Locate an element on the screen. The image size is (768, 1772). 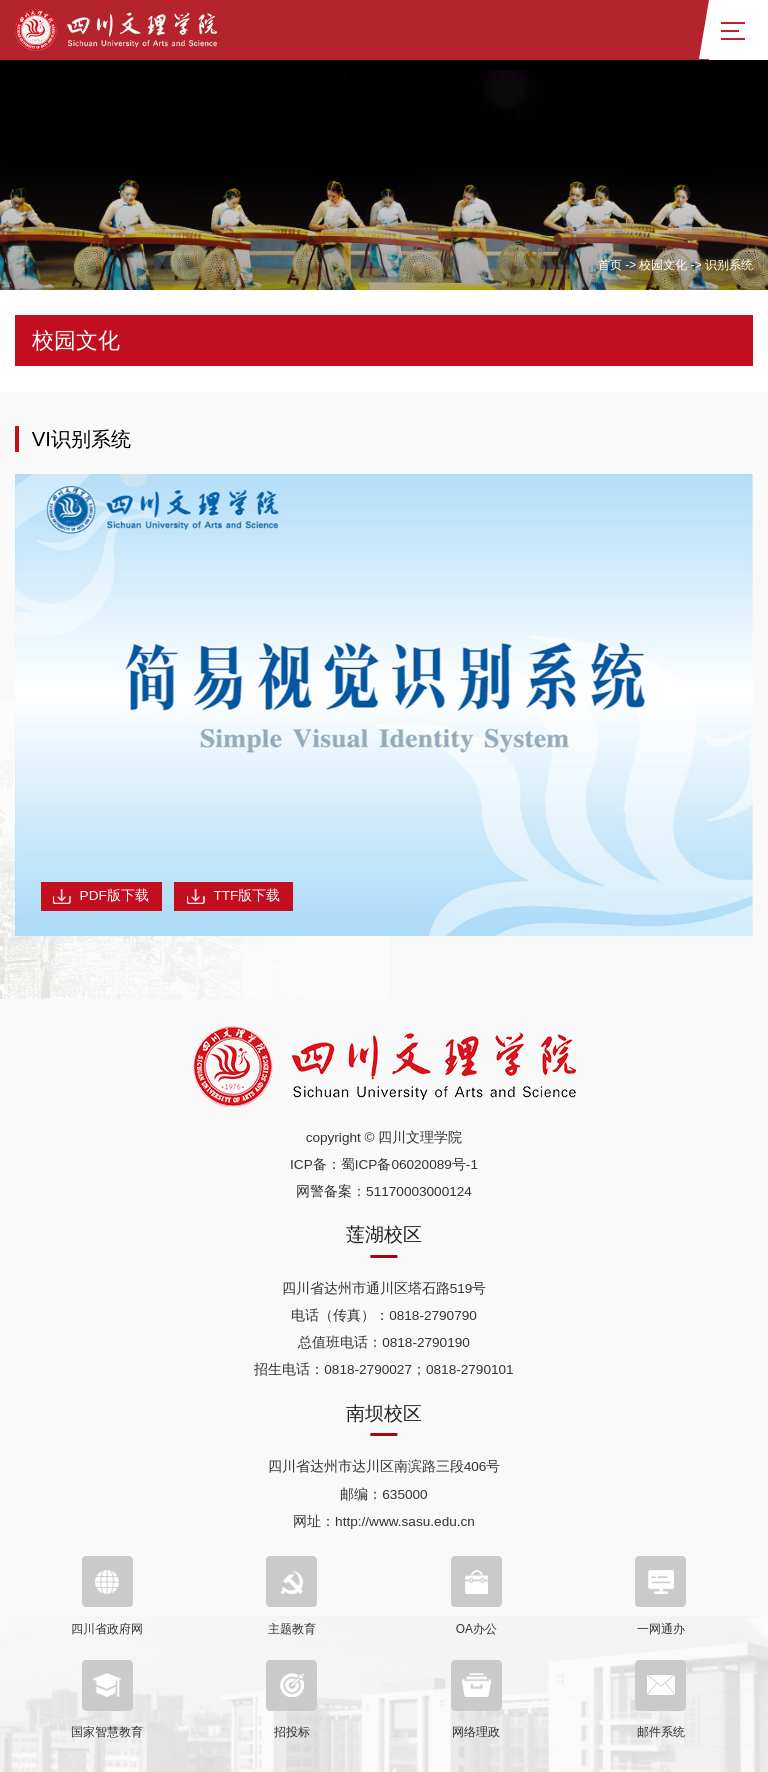
PDF版下载 is located at coordinates (101, 896).